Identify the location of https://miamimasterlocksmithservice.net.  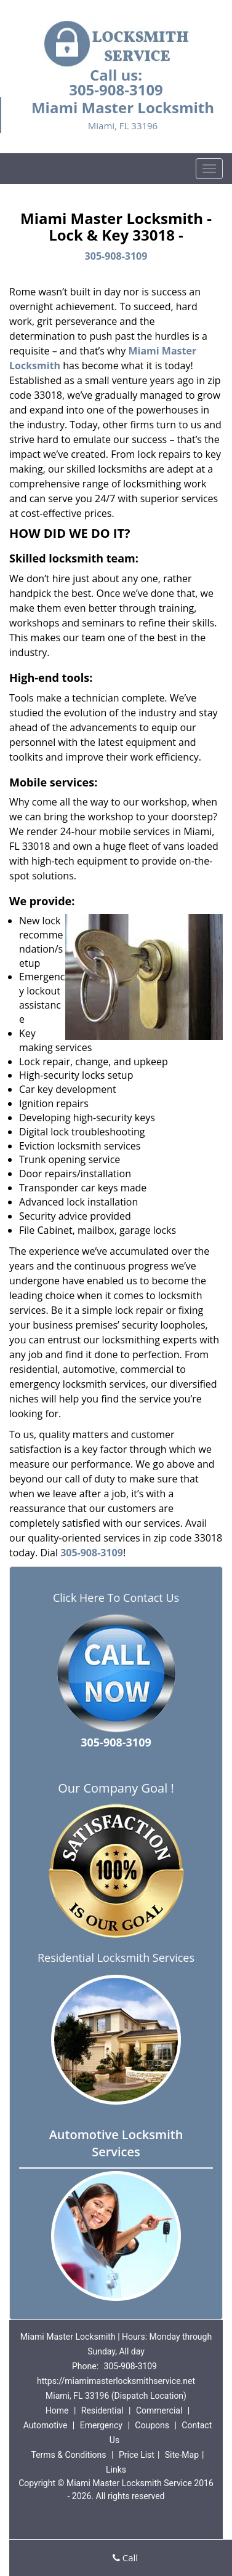
(116, 2381).